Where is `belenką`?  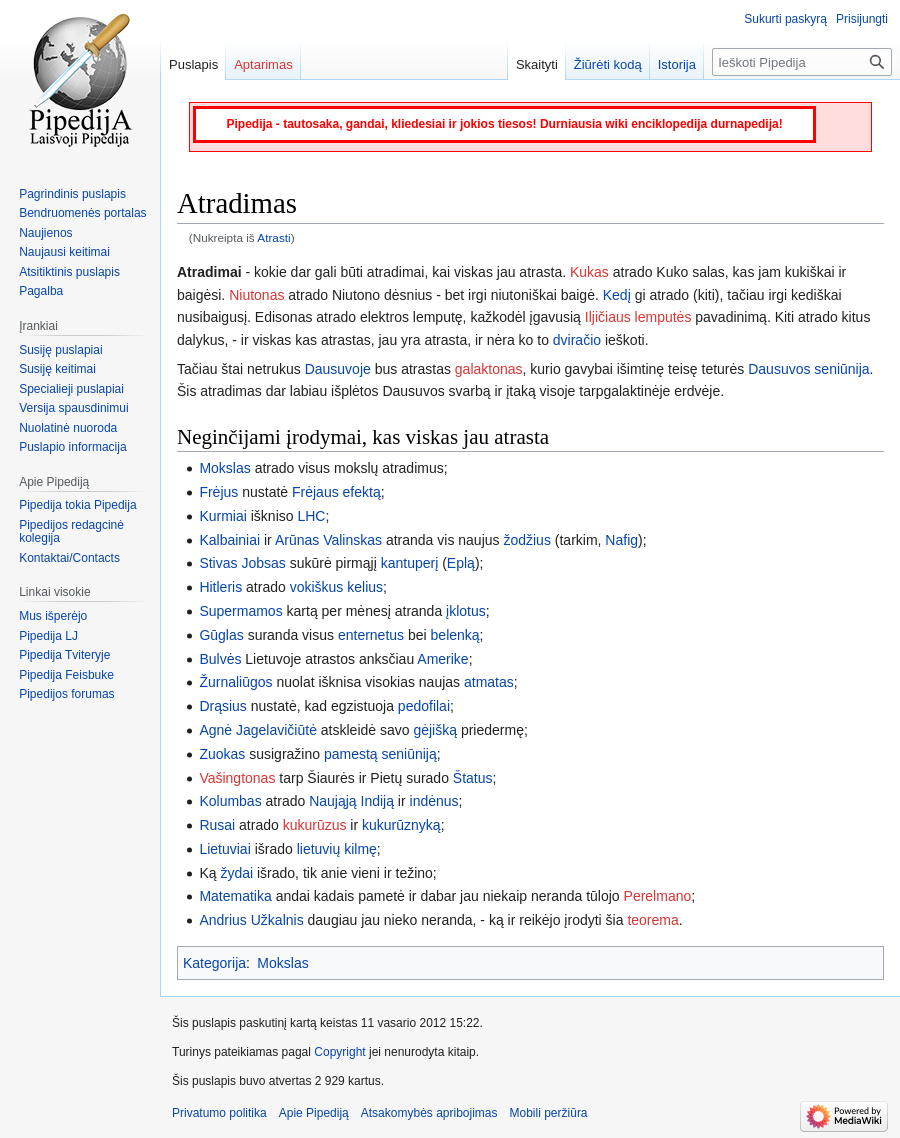 belenką is located at coordinates (455, 635).